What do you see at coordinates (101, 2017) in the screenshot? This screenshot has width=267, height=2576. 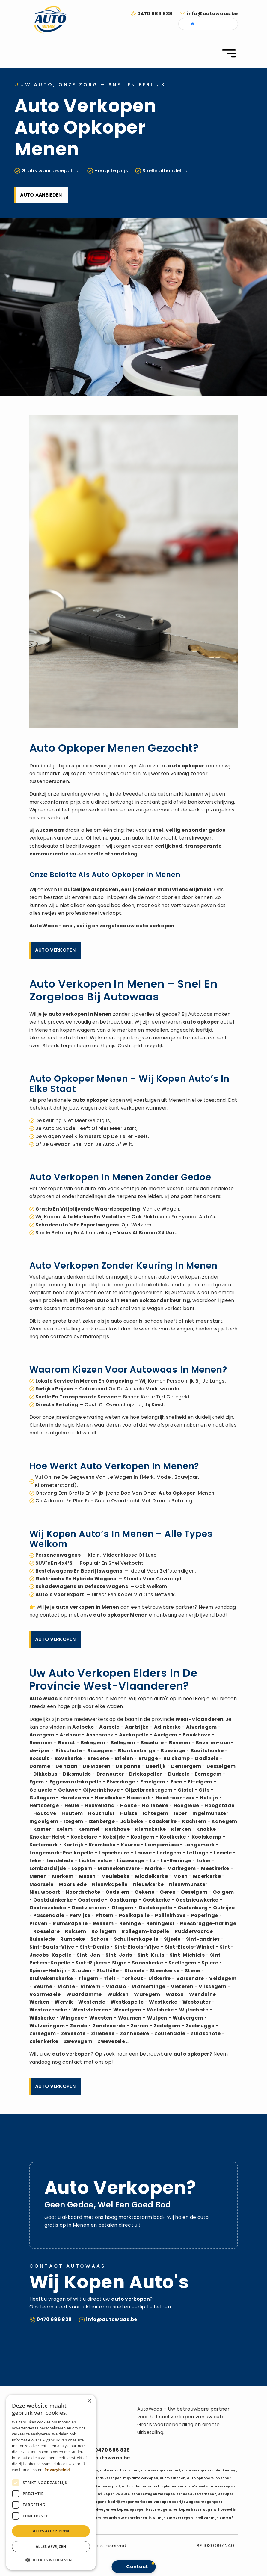 I see `Woesten` at bounding box center [101, 2017].